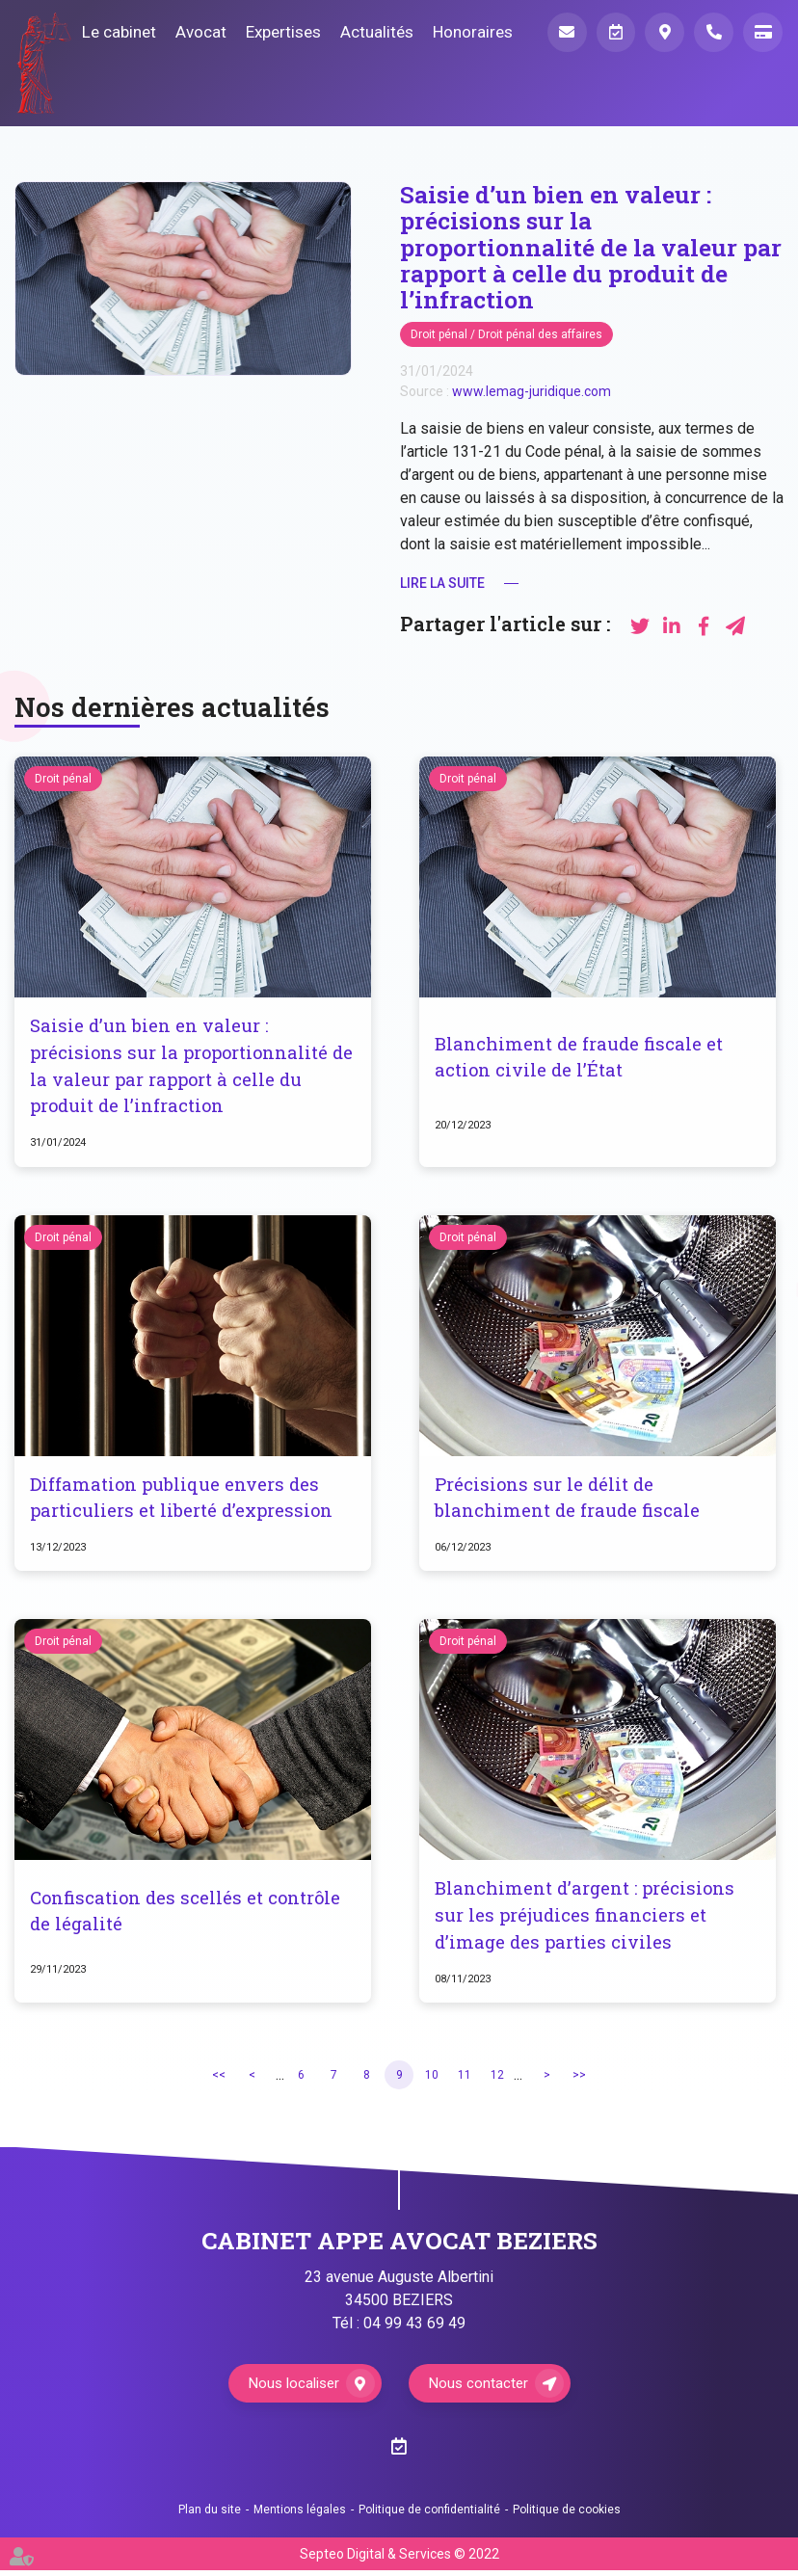 This screenshot has width=798, height=2576. I want to click on Confiscation des scellés et contrôle de légalité, so click(189, 1915).